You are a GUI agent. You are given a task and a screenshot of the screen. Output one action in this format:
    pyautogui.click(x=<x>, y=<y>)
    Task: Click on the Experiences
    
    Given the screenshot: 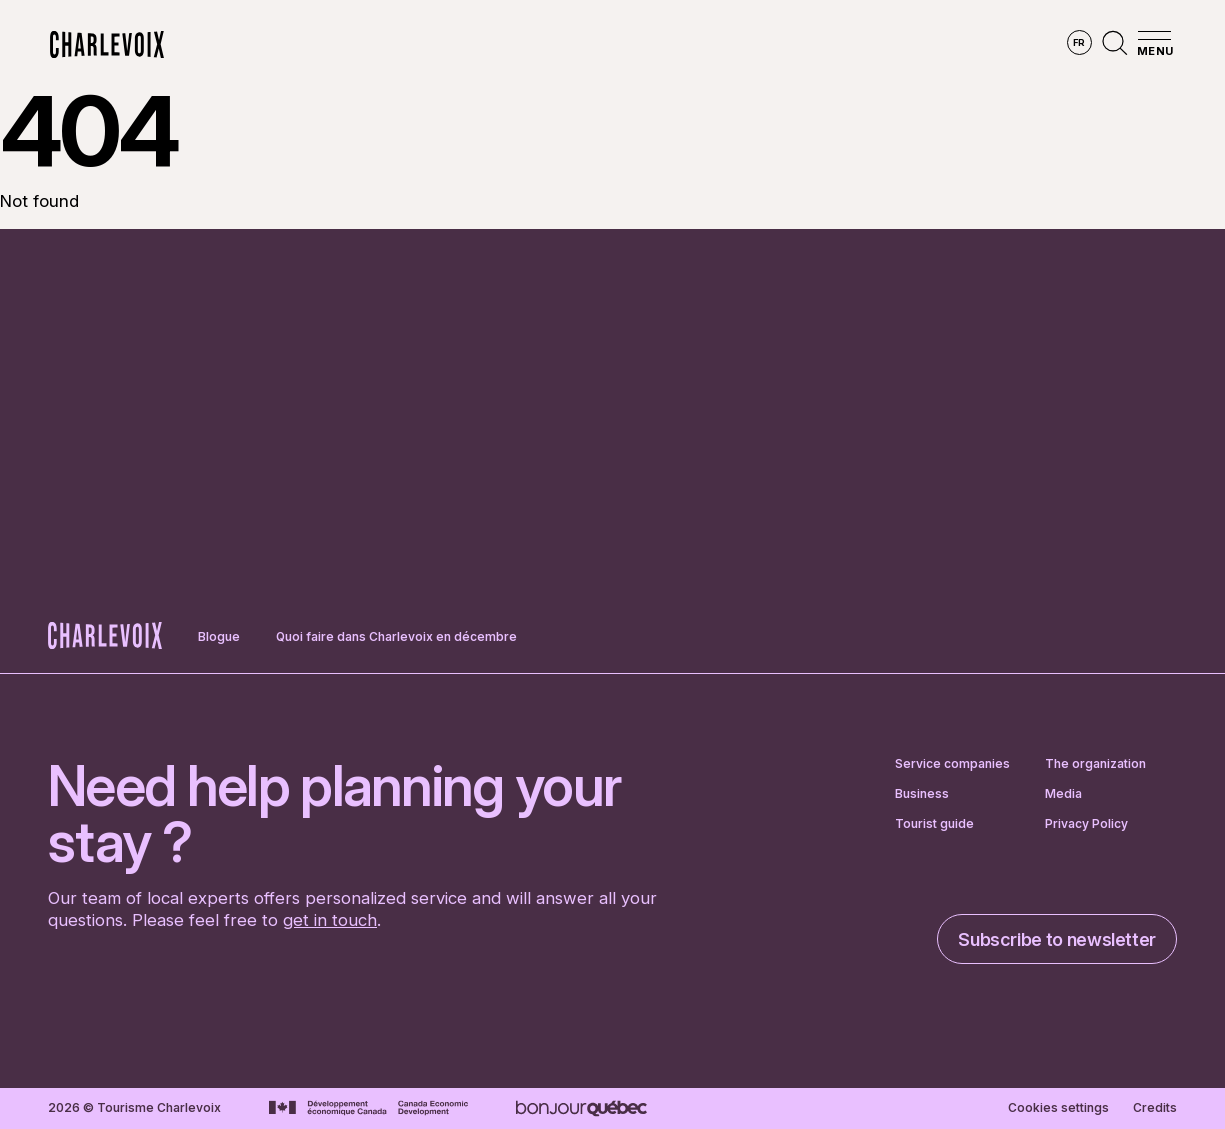 What is the action you would take?
    pyautogui.click(x=743, y=45)
    